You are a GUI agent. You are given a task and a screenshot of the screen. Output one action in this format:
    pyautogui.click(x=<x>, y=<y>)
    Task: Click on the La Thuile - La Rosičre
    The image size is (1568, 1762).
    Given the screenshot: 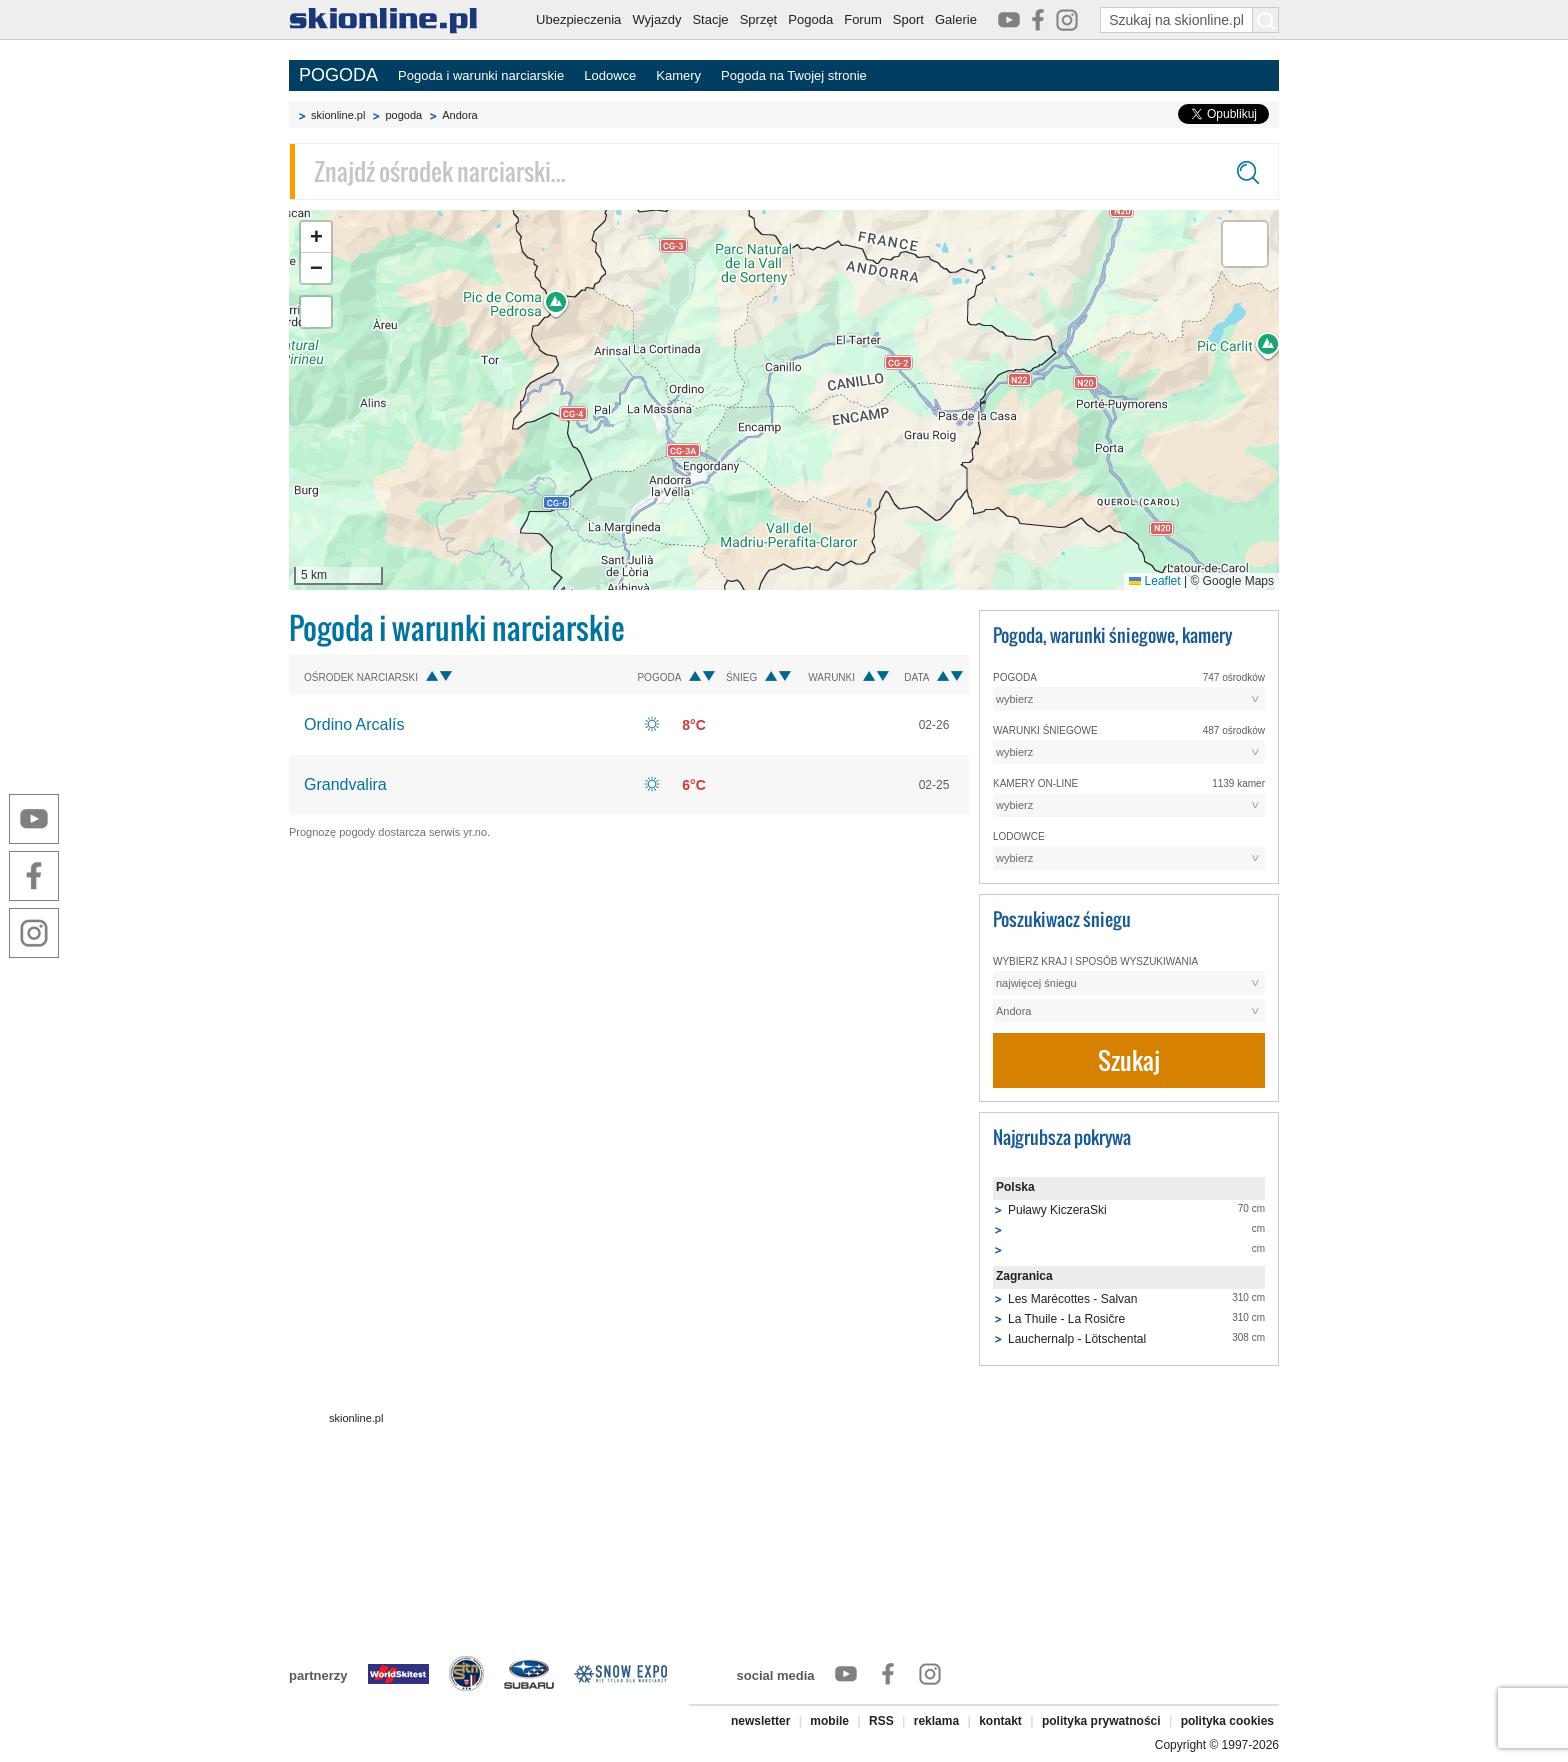 What is the action you would take?
    pyautogui.click(x=1066, y=1319)
    